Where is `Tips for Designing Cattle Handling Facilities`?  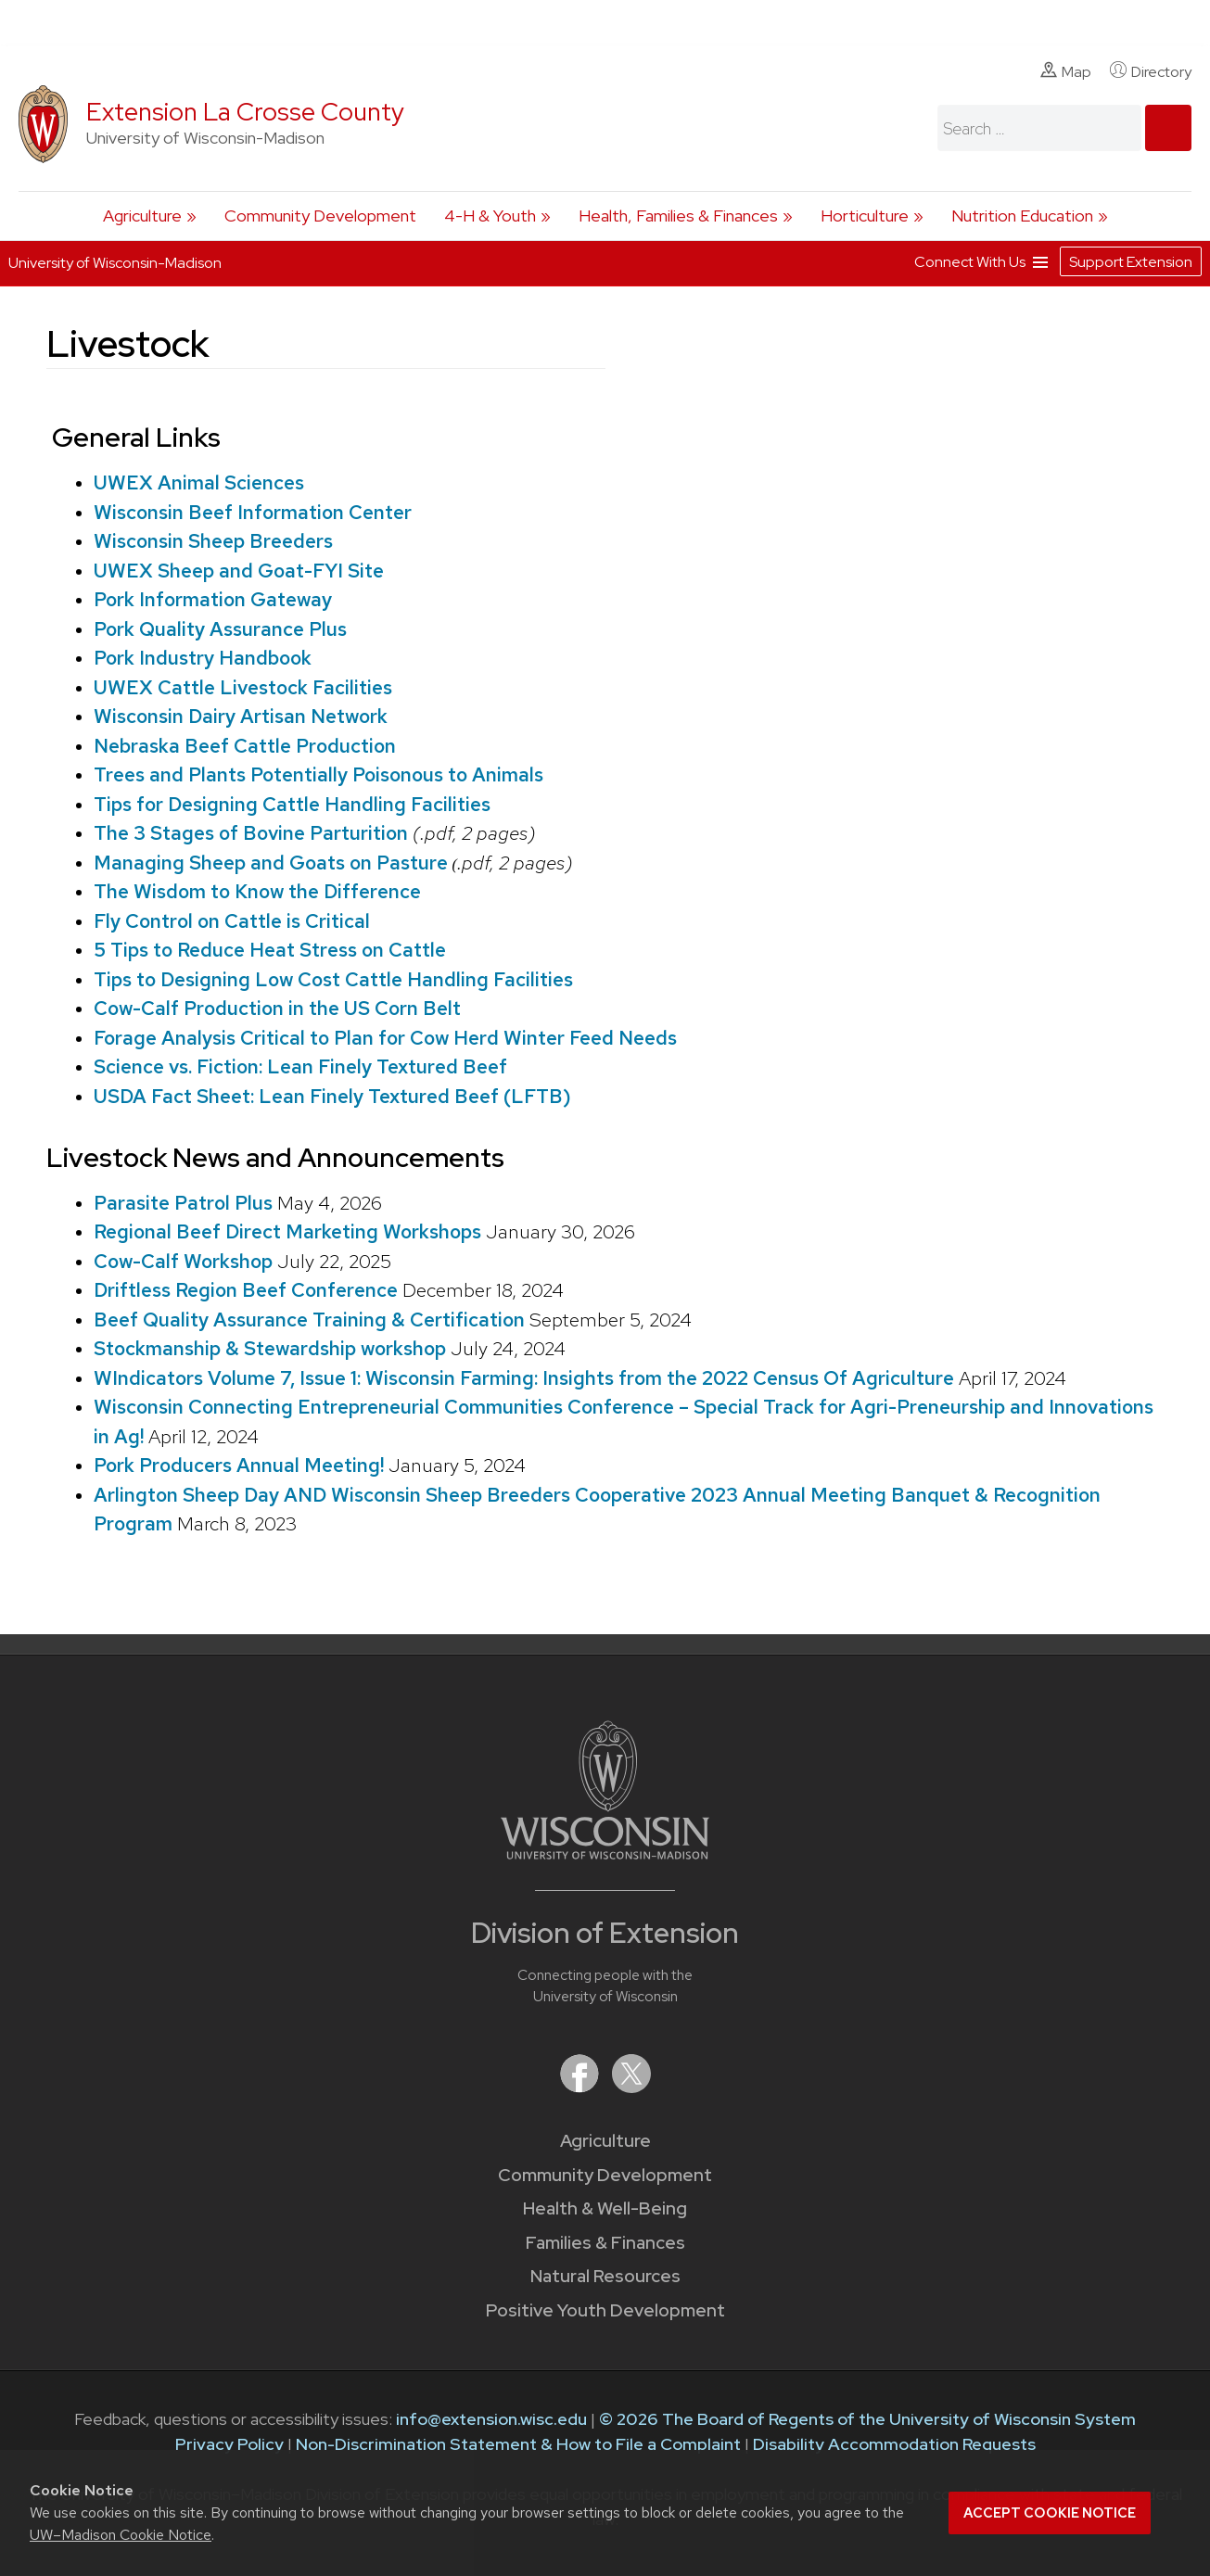
Tips for Designing Cattle Handling Facilities is located at coordinates (292, 804).